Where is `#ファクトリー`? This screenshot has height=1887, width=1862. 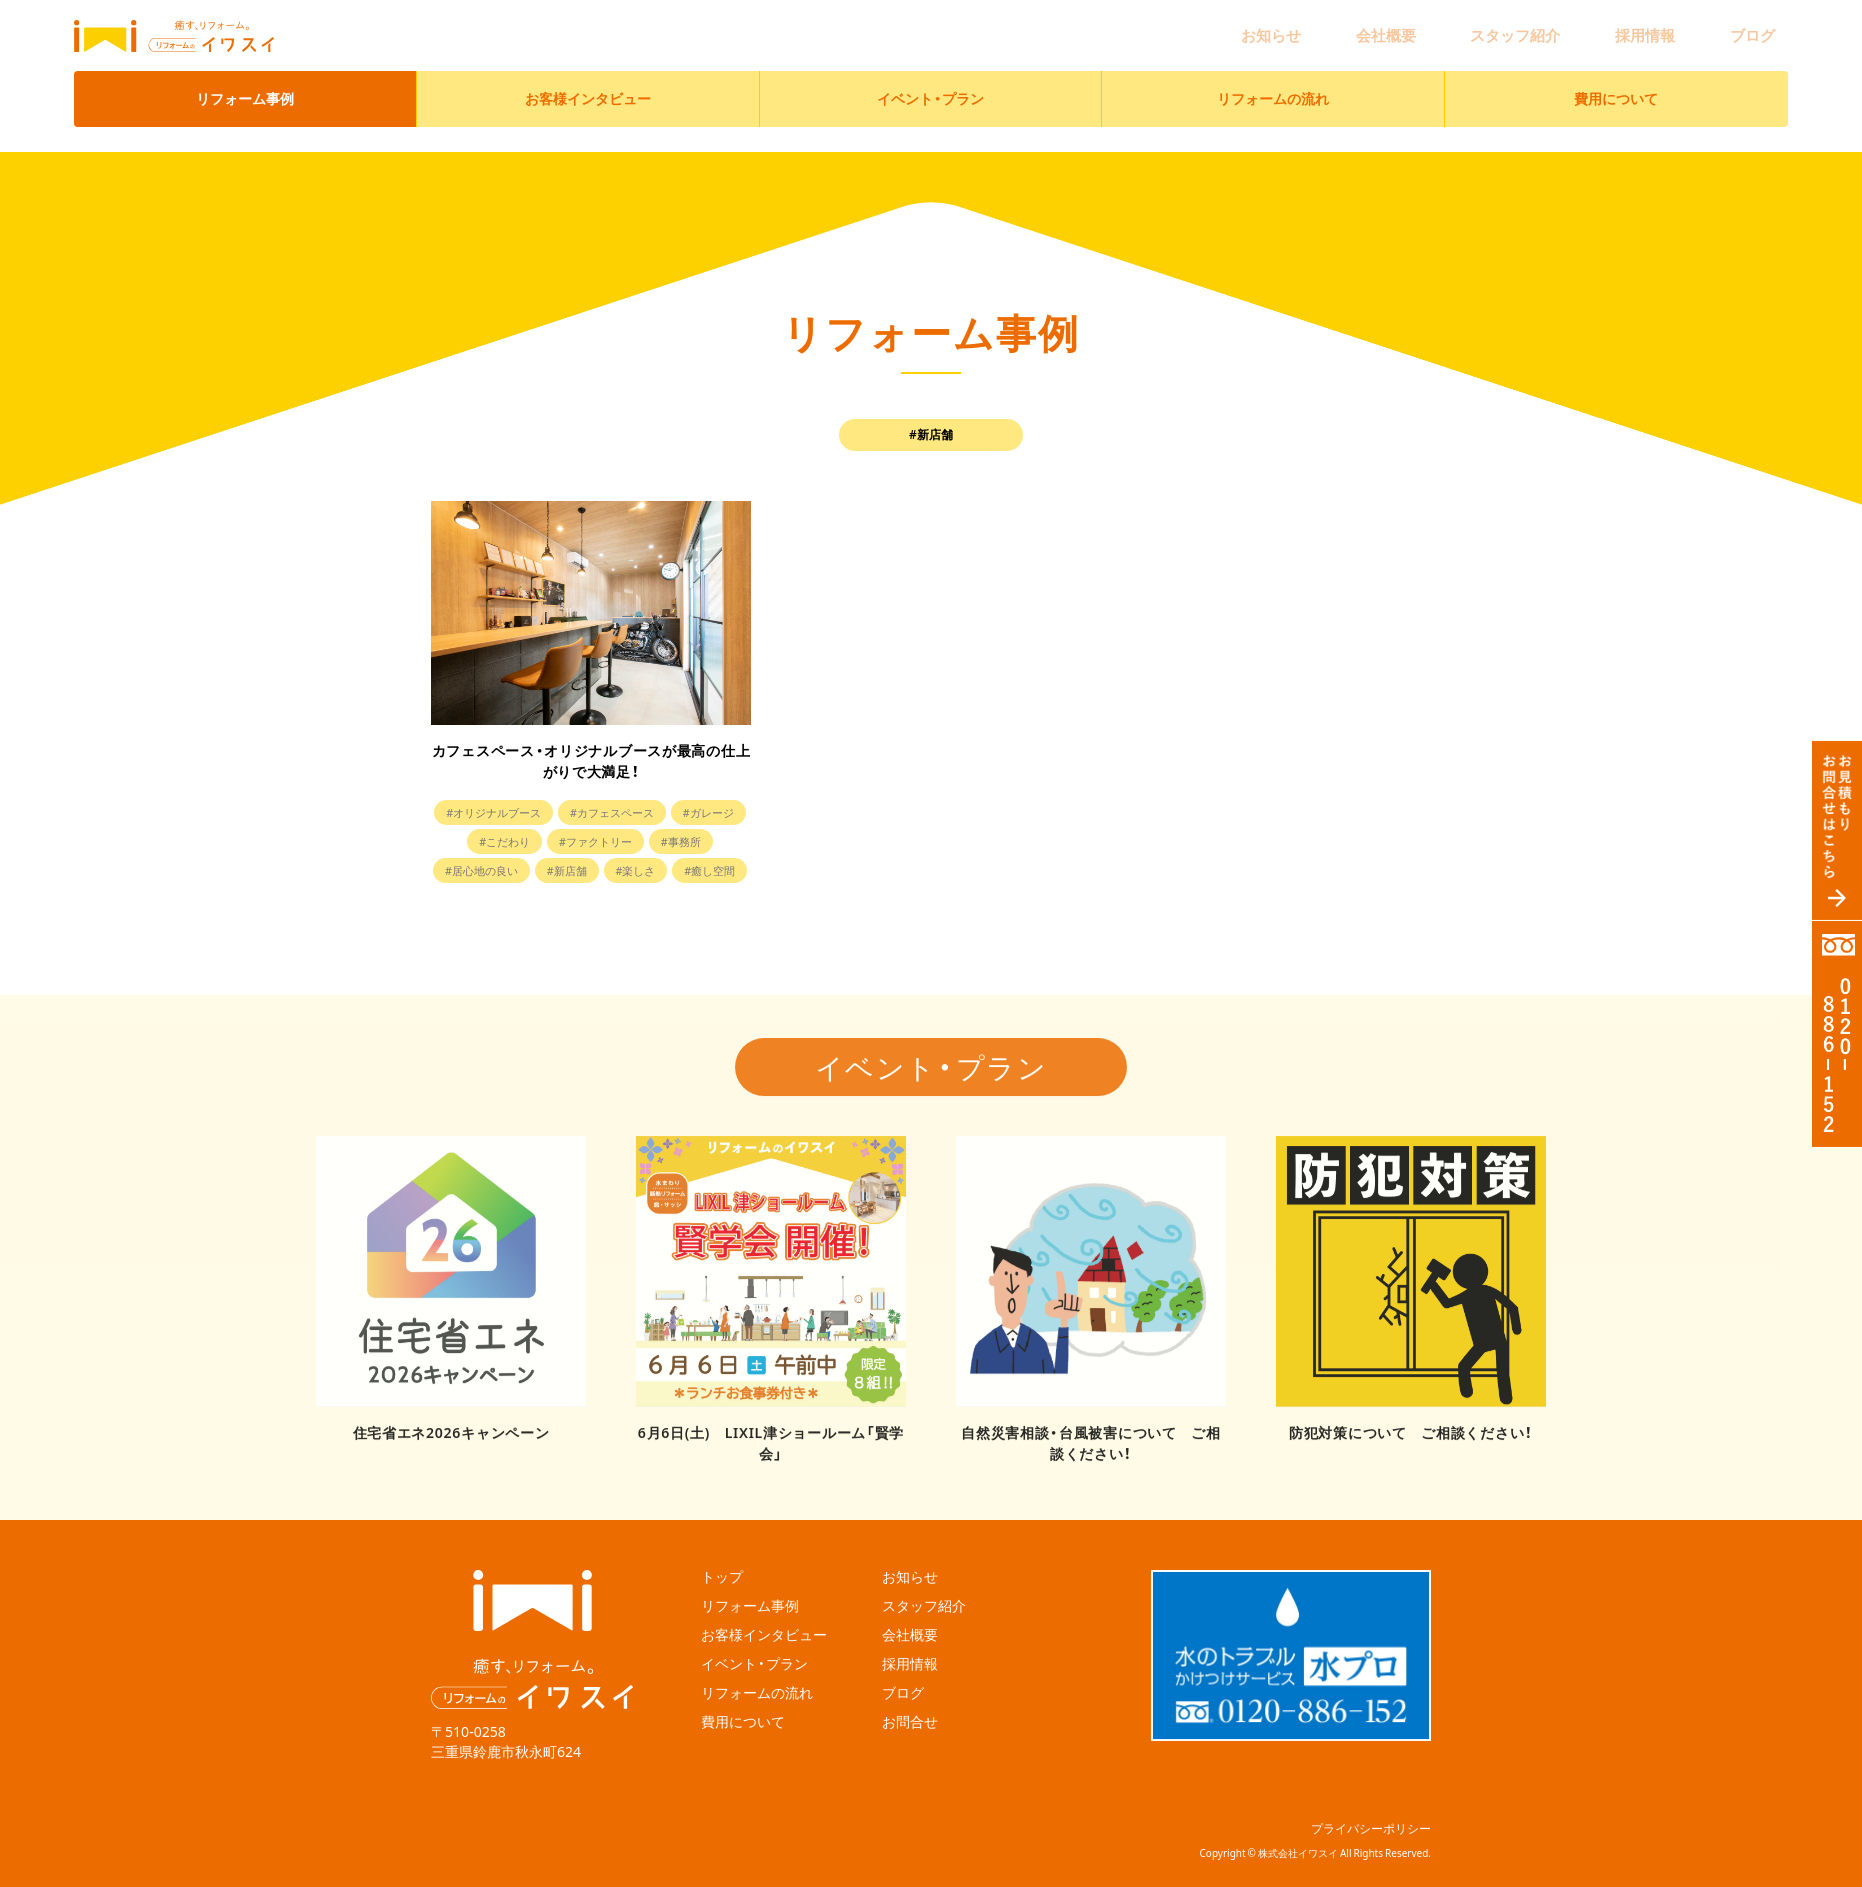
#ファクトリー is located at coordinates (681, 841).